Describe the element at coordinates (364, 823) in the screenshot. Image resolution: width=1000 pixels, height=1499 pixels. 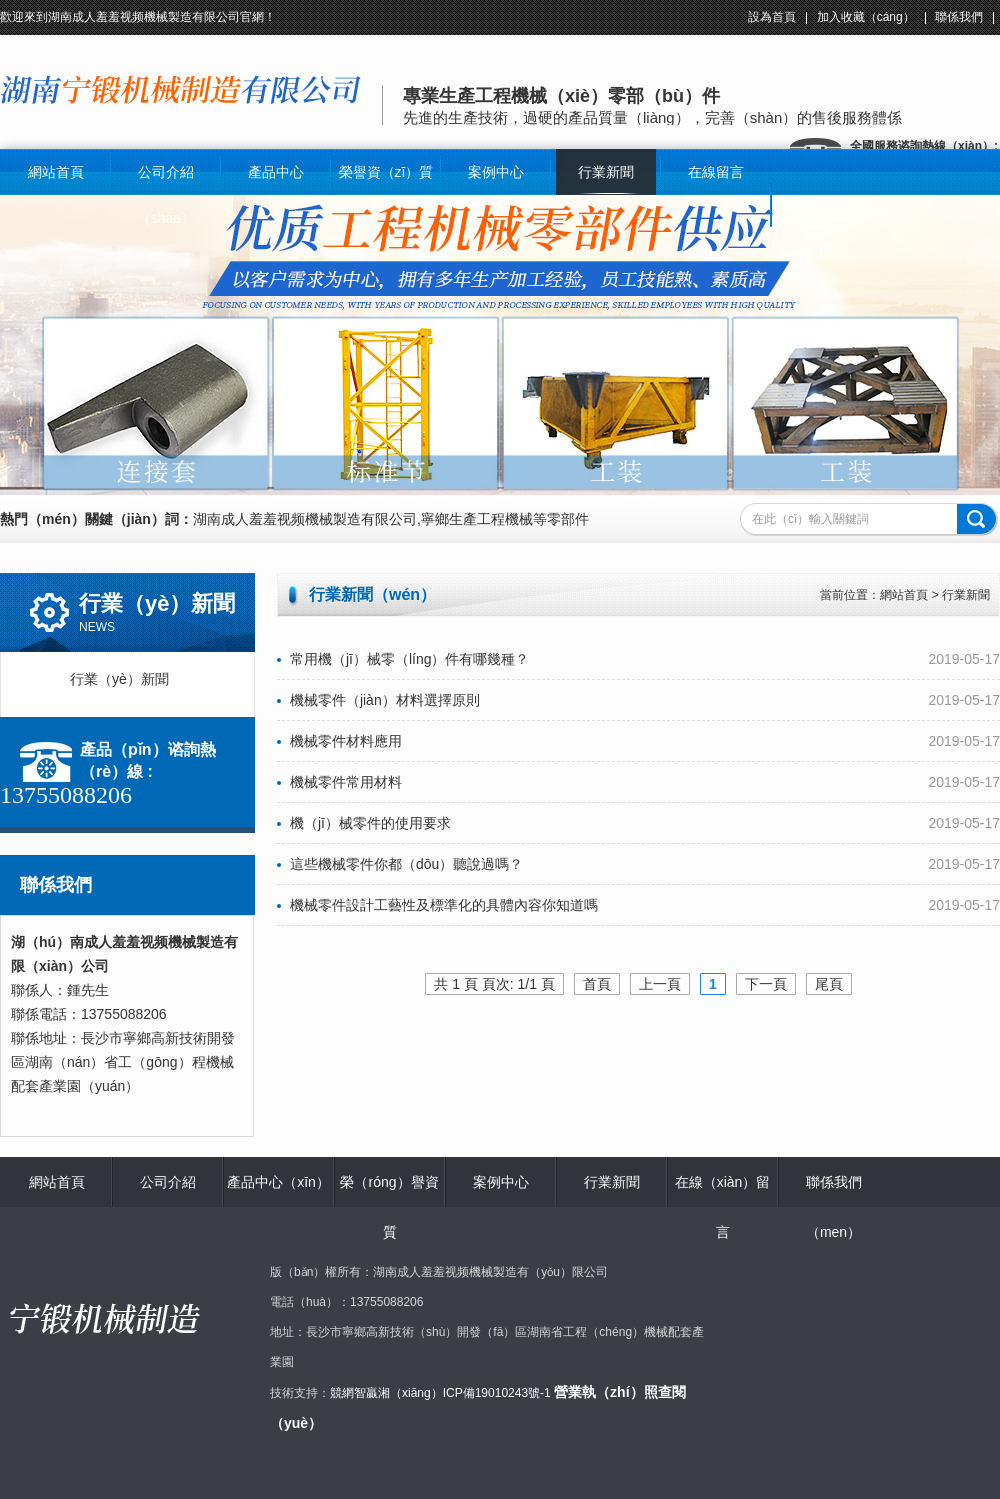
I see `機（jī）械零件的使用要求` at that location.